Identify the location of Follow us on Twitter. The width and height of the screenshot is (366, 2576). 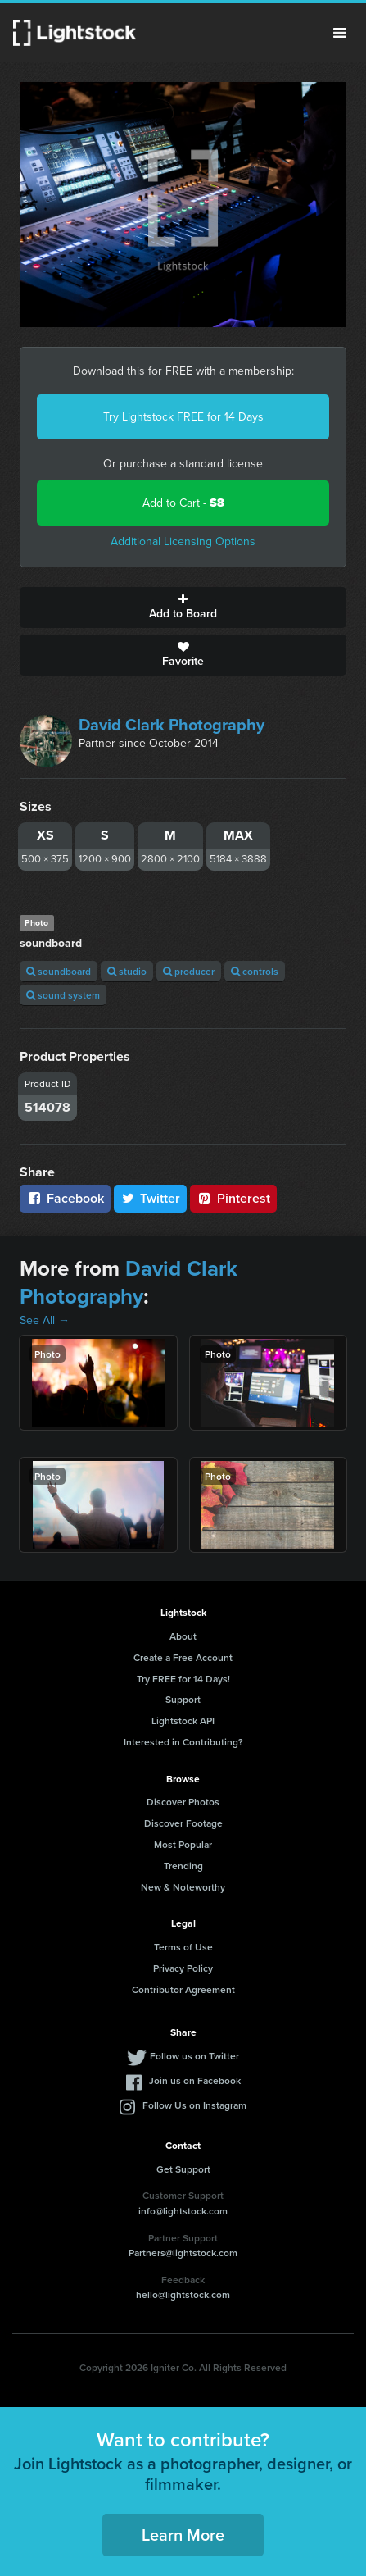
(194, 2056).